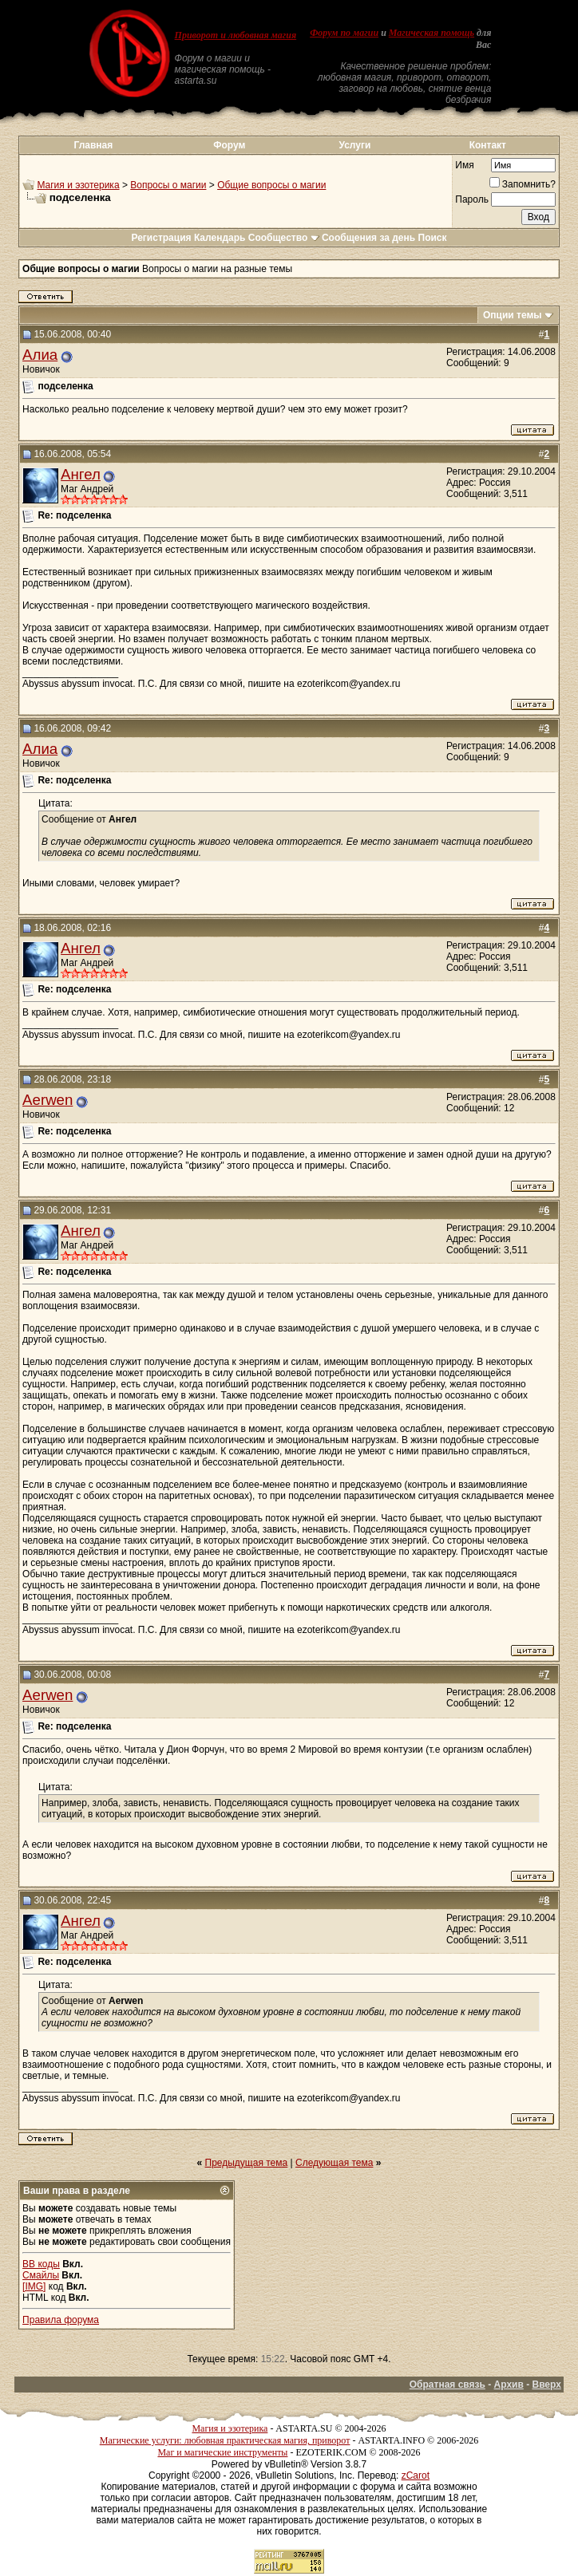 Image resolution: width=578 pixels, height=2576 pixels. Describe the element at coordinates (41, 2264) in the screenshot. I see `BB коды` at that location.